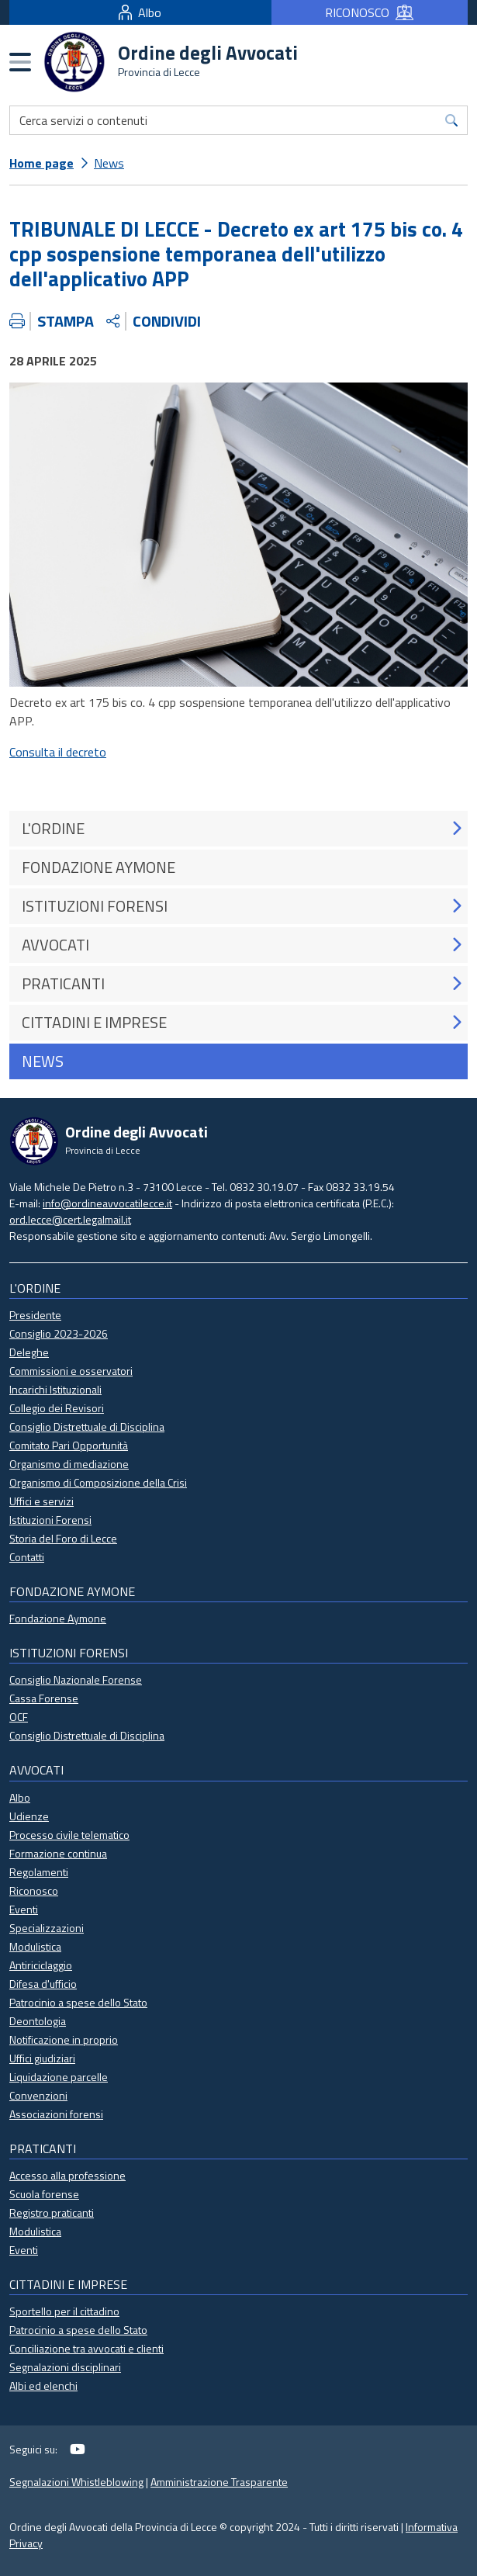 The height and width of the screenshot is (2576, 477). Describe the element at coordinates (70, 1219) in the screenshot. I see `ord.lecce@cert.legalmail.it` at that location.